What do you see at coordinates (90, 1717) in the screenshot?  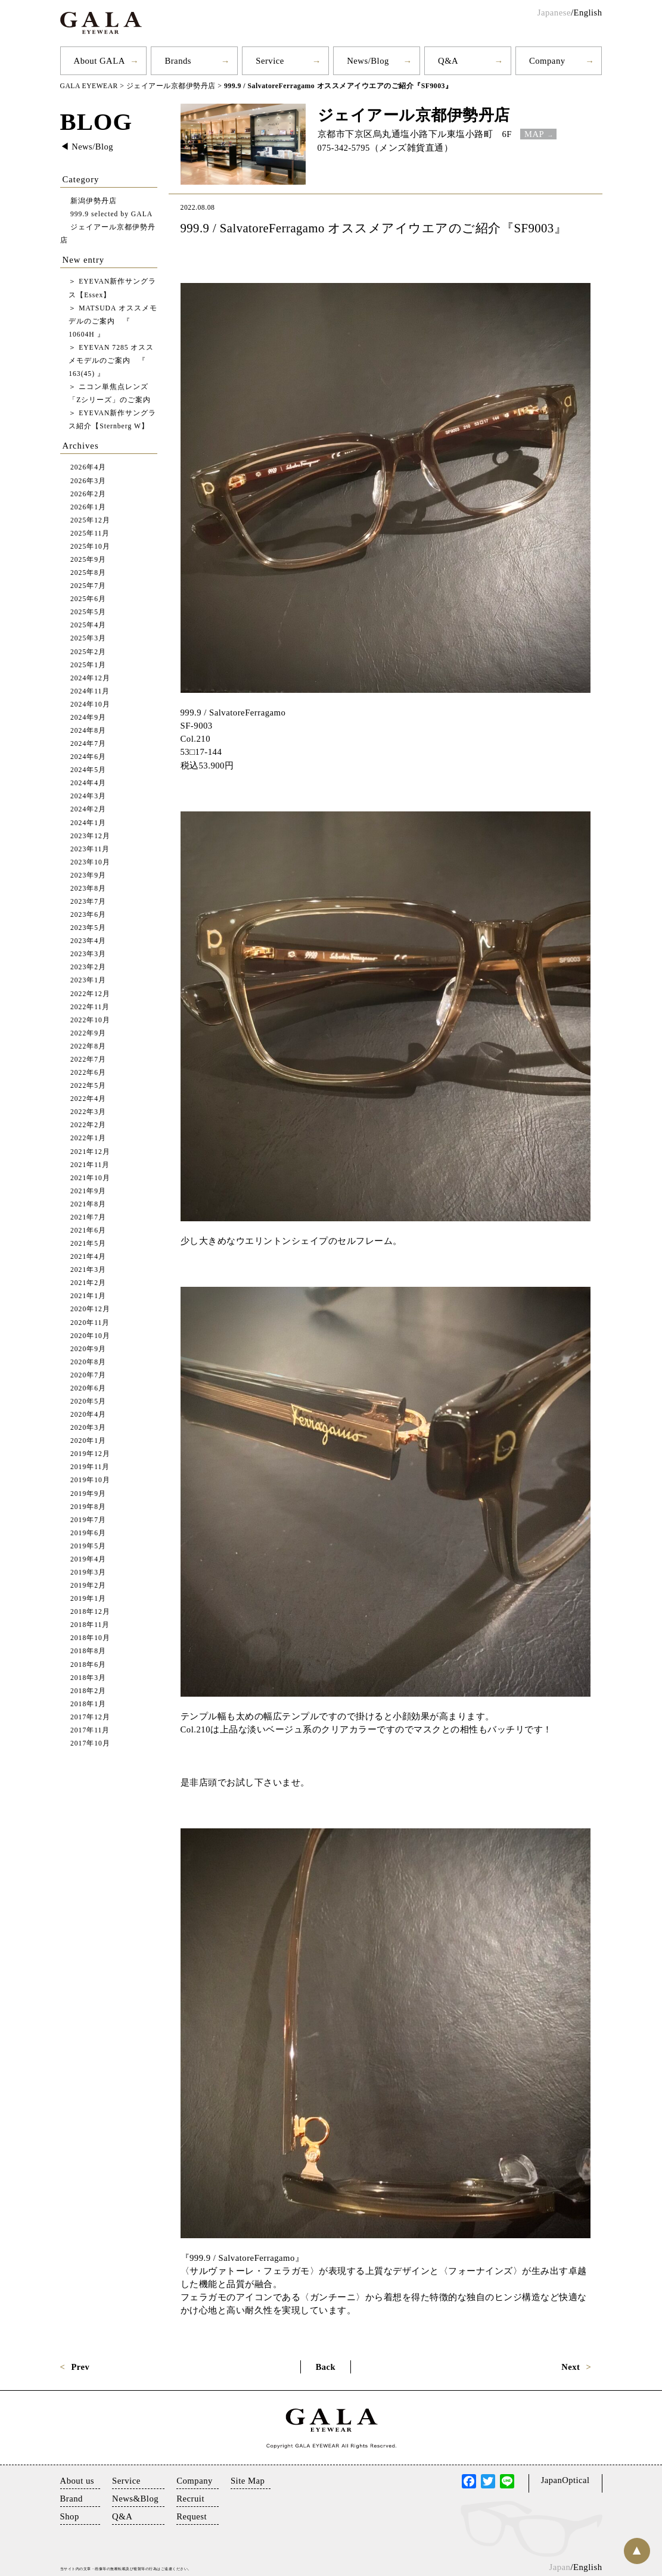 I see `2017年12月` at bounding box center [90, 1717].